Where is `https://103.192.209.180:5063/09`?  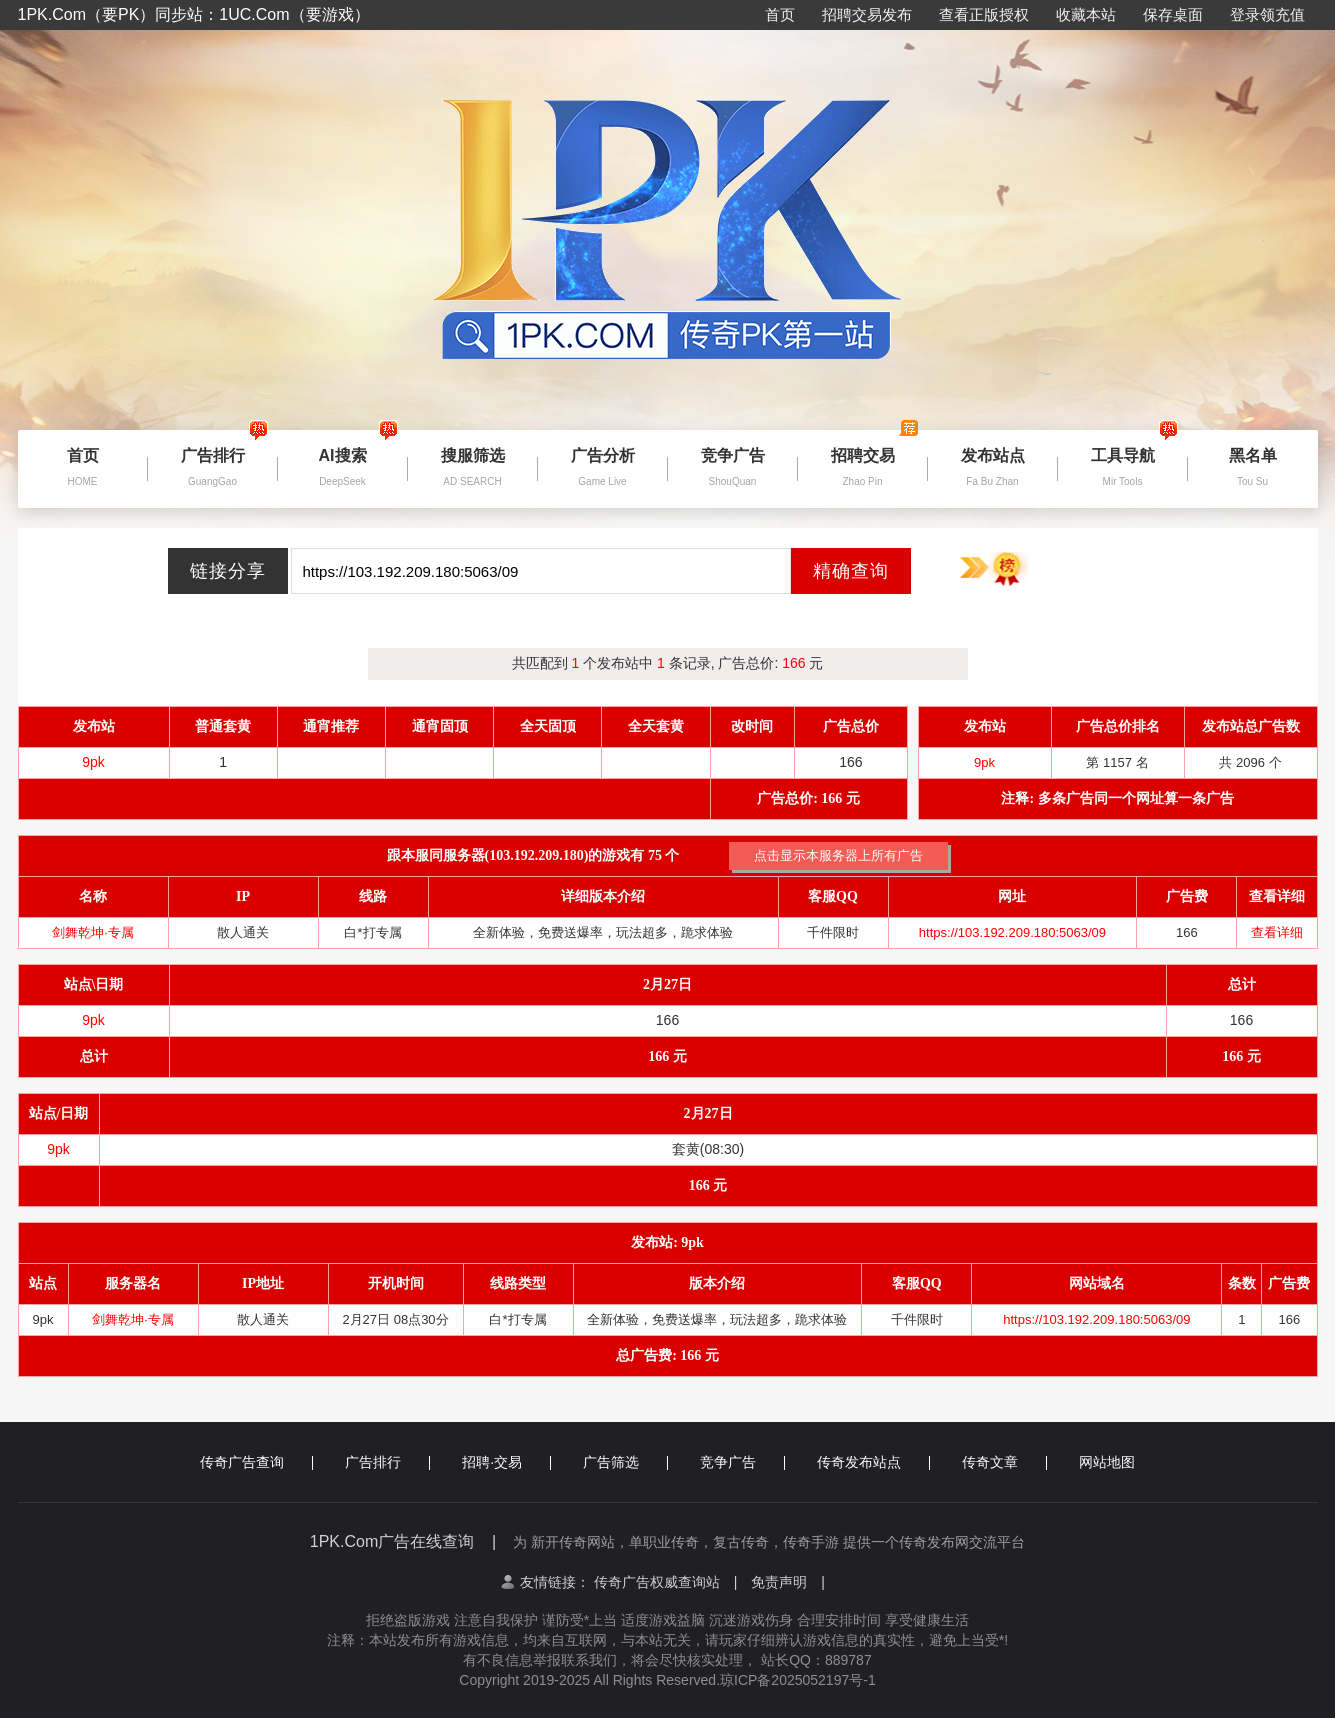 https://103.192.209.180:5063/09 is located at coordinates (1012, 932).